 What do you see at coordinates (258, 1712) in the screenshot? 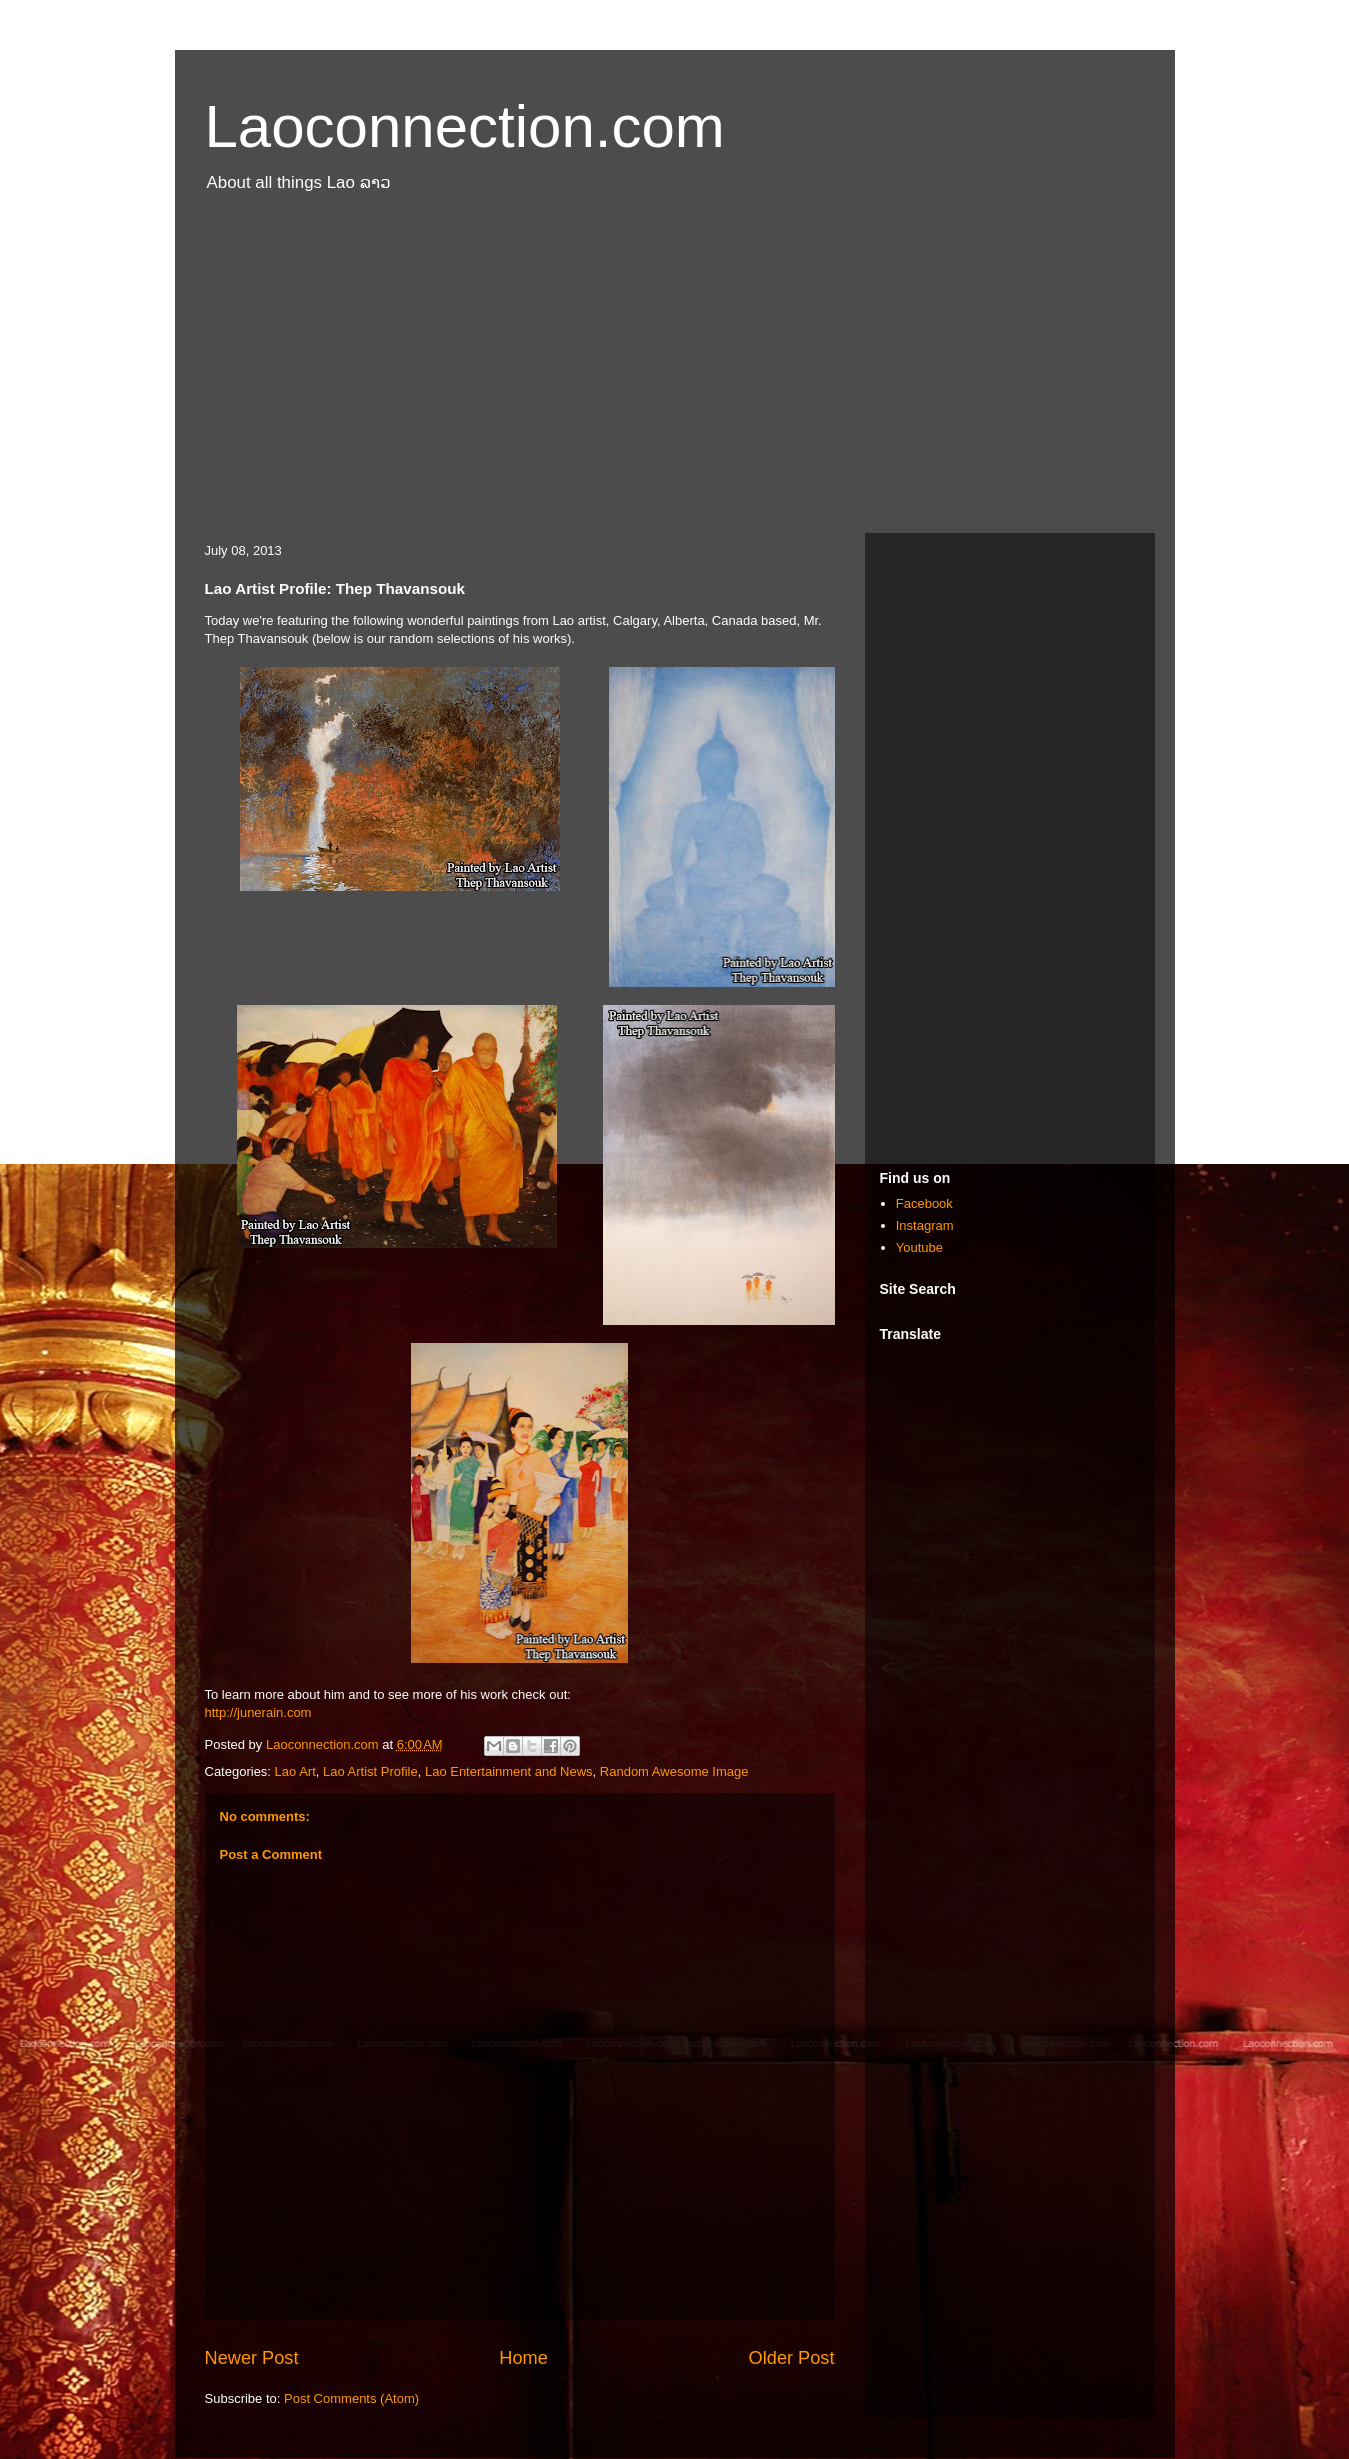
I see `http://junerain.com` at bounding box center [258, 1712].